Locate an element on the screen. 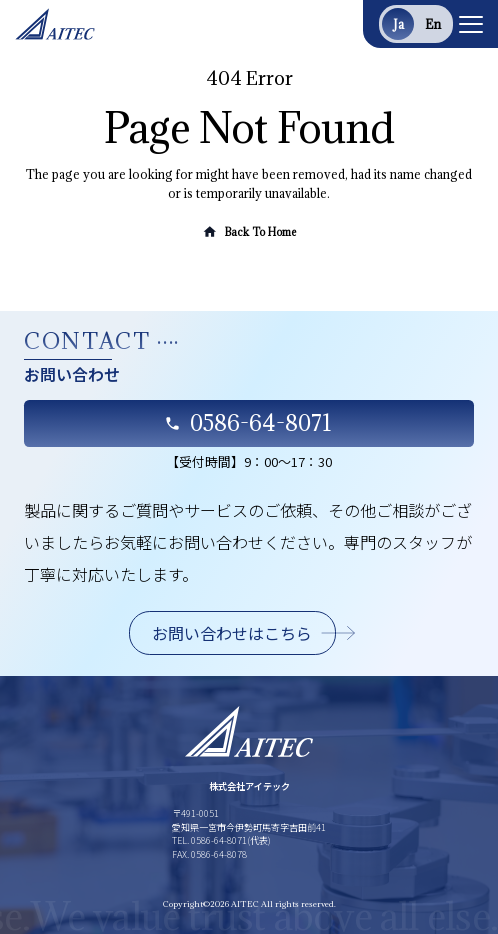 This screenshot has width=498, height=934. [Toggle navigation] is located at coordinates (471, 24).